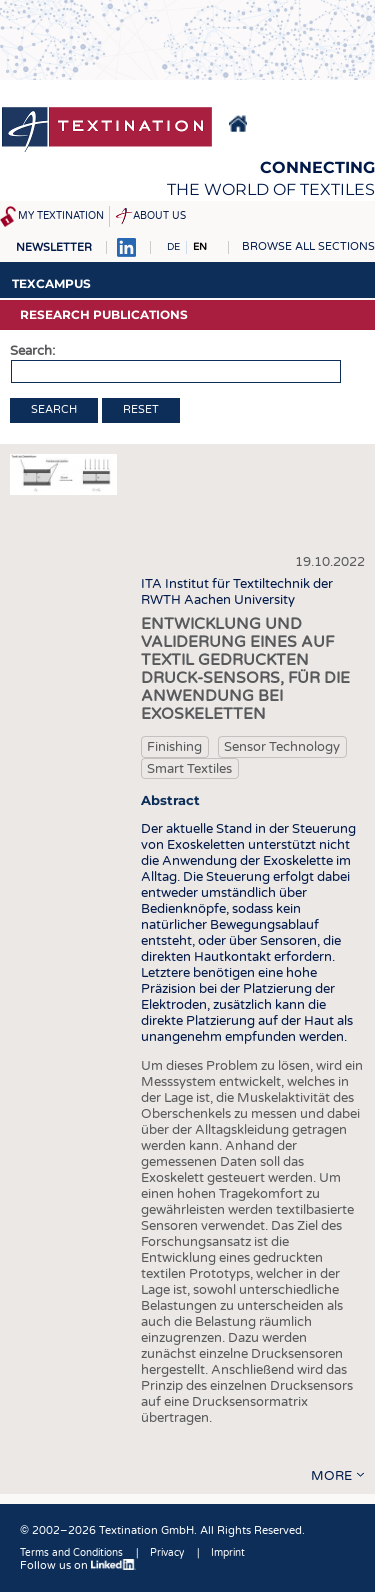  What do you see at coordinates (174, 747) in the screenshot?
I see `Finishing` at bounding box center [174, 747].